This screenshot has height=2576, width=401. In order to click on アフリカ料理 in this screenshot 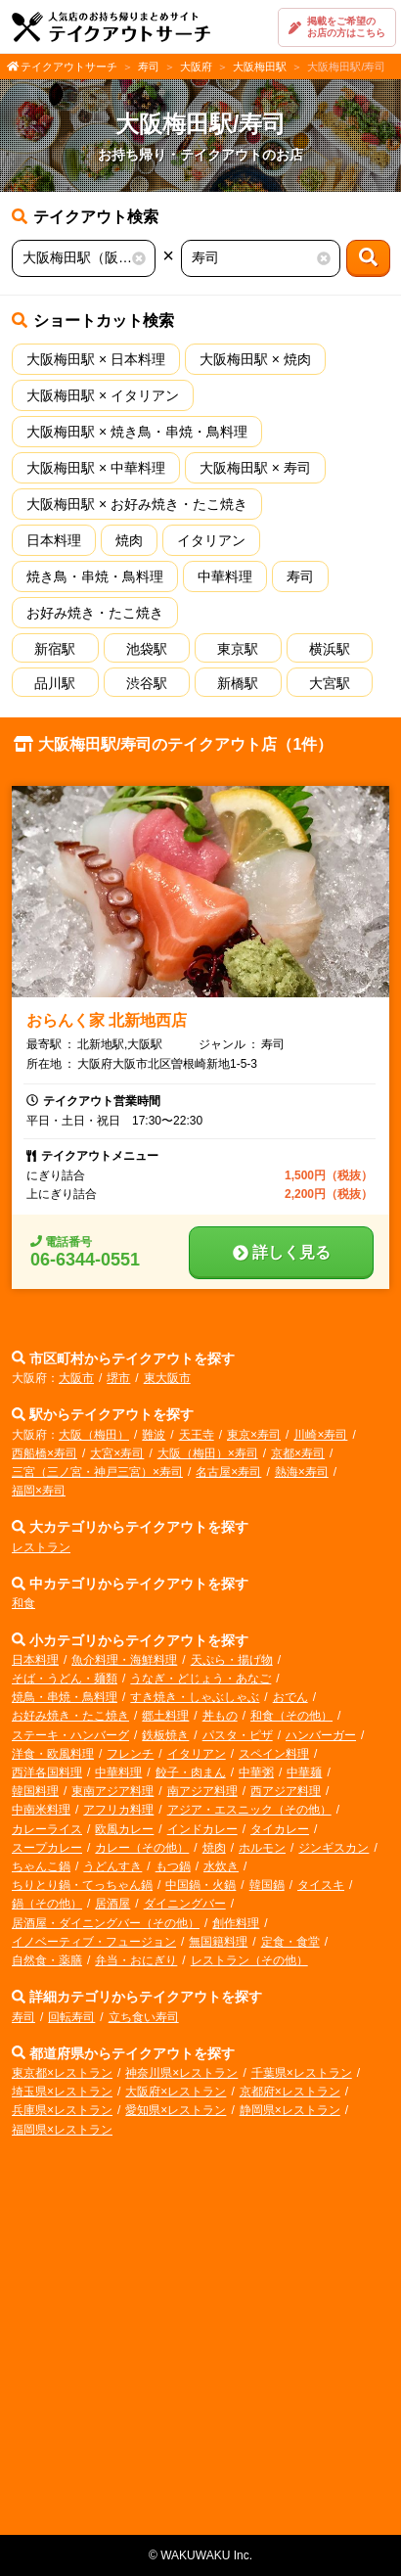, I will do `click(118, 1810)`.